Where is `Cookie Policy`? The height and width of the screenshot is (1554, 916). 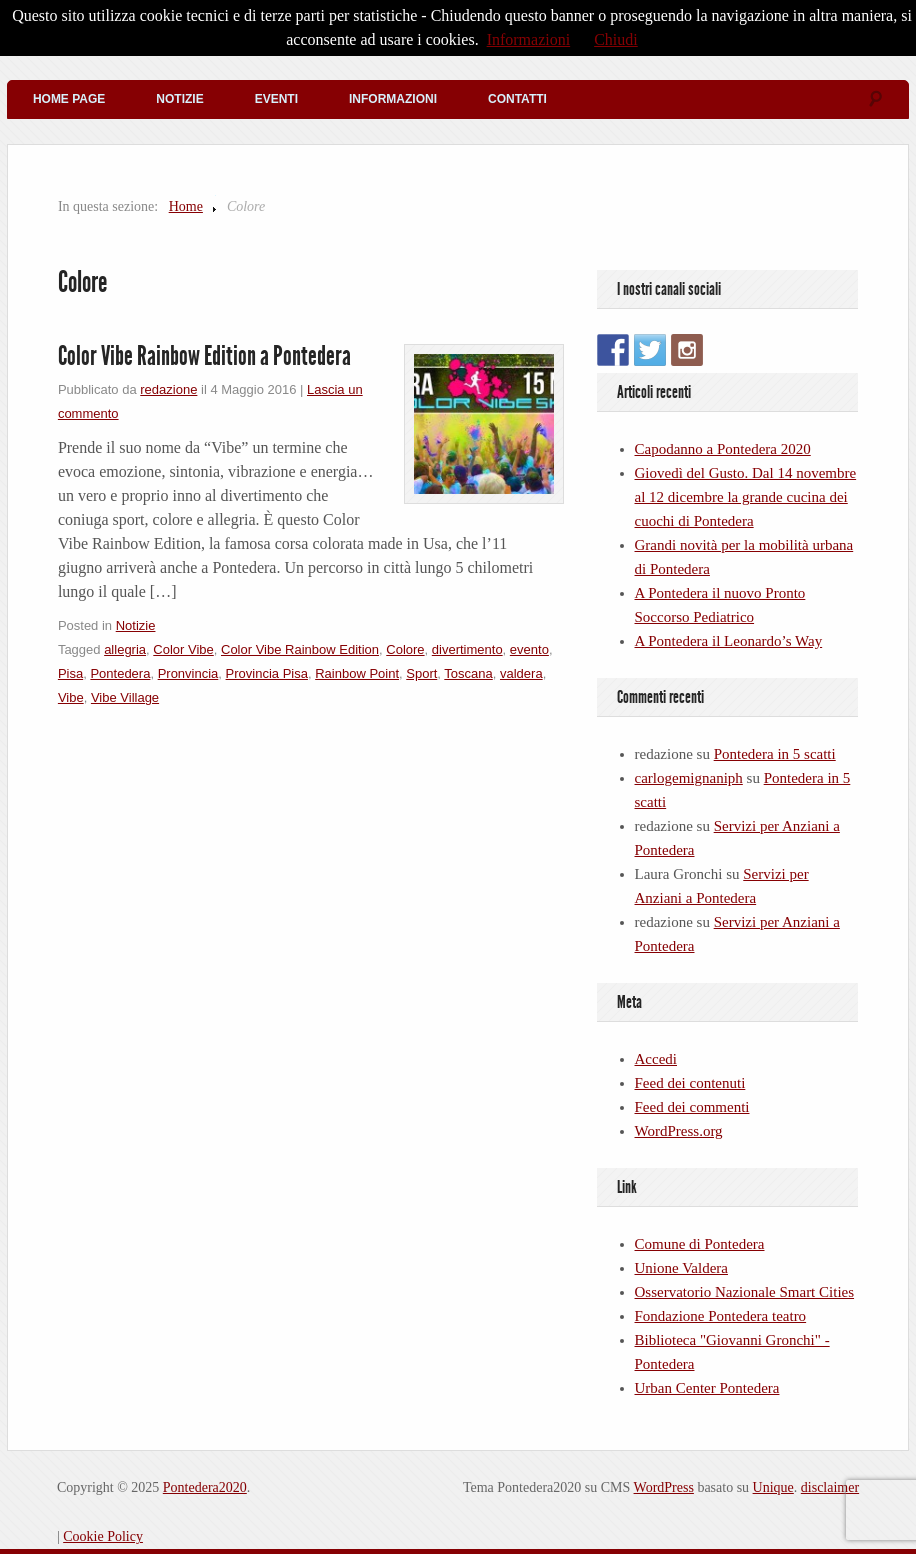
Cookie Policy is located at coordinates (103, 1536).